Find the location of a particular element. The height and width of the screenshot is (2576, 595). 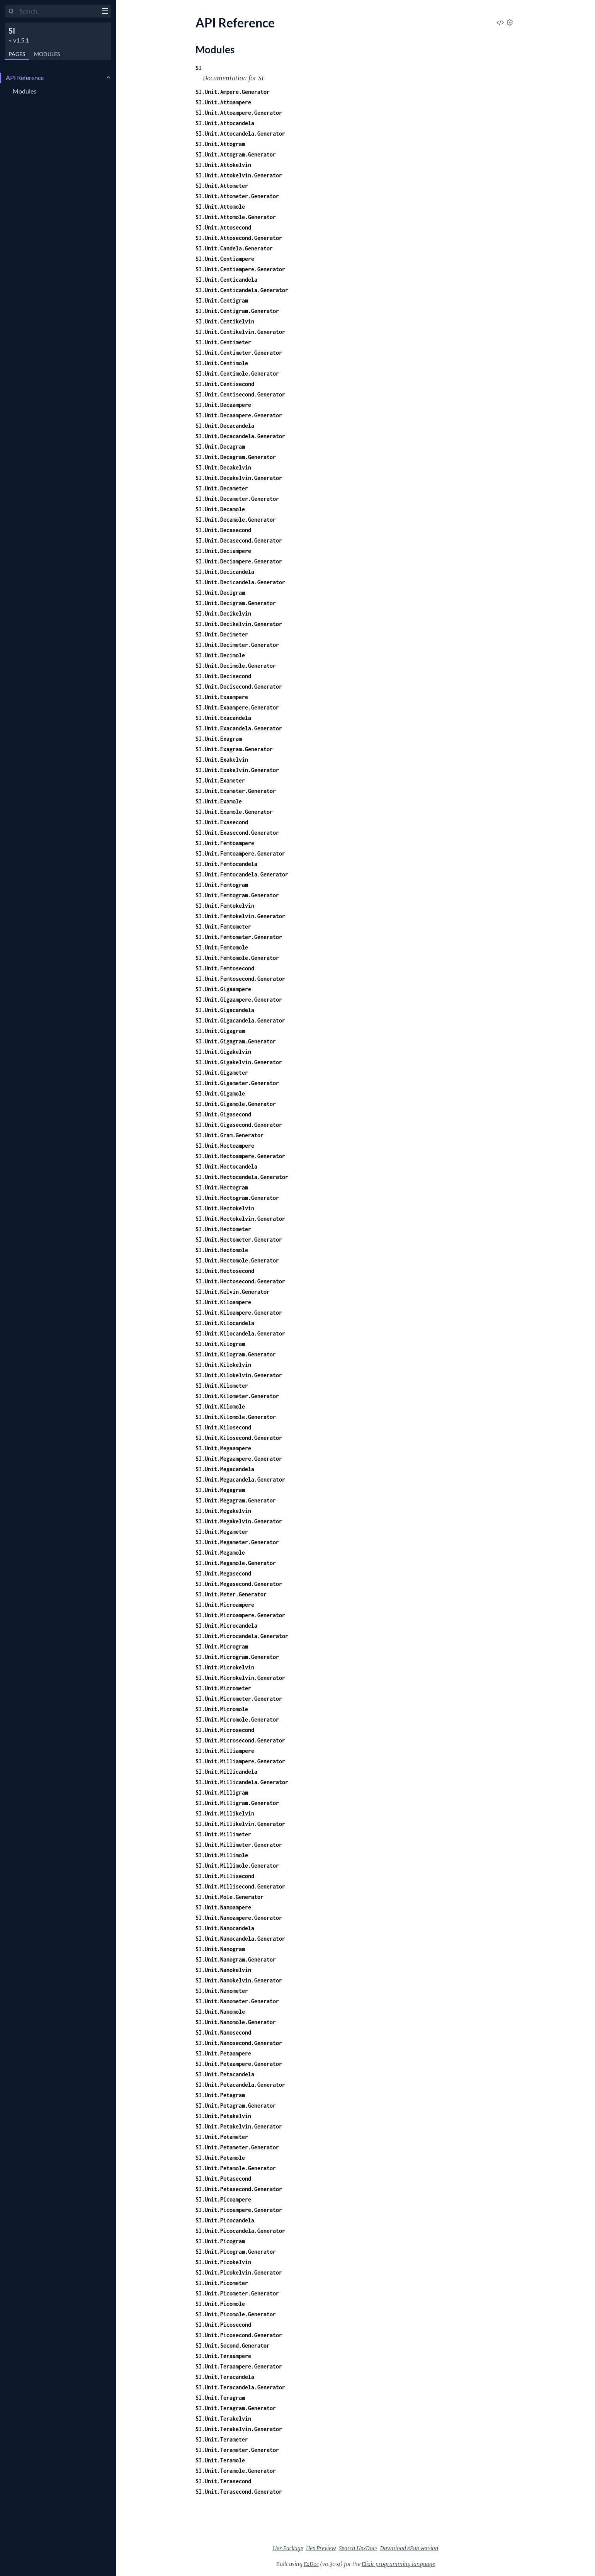

SI.Unit.Centimole is located at coordinates (222, 363).